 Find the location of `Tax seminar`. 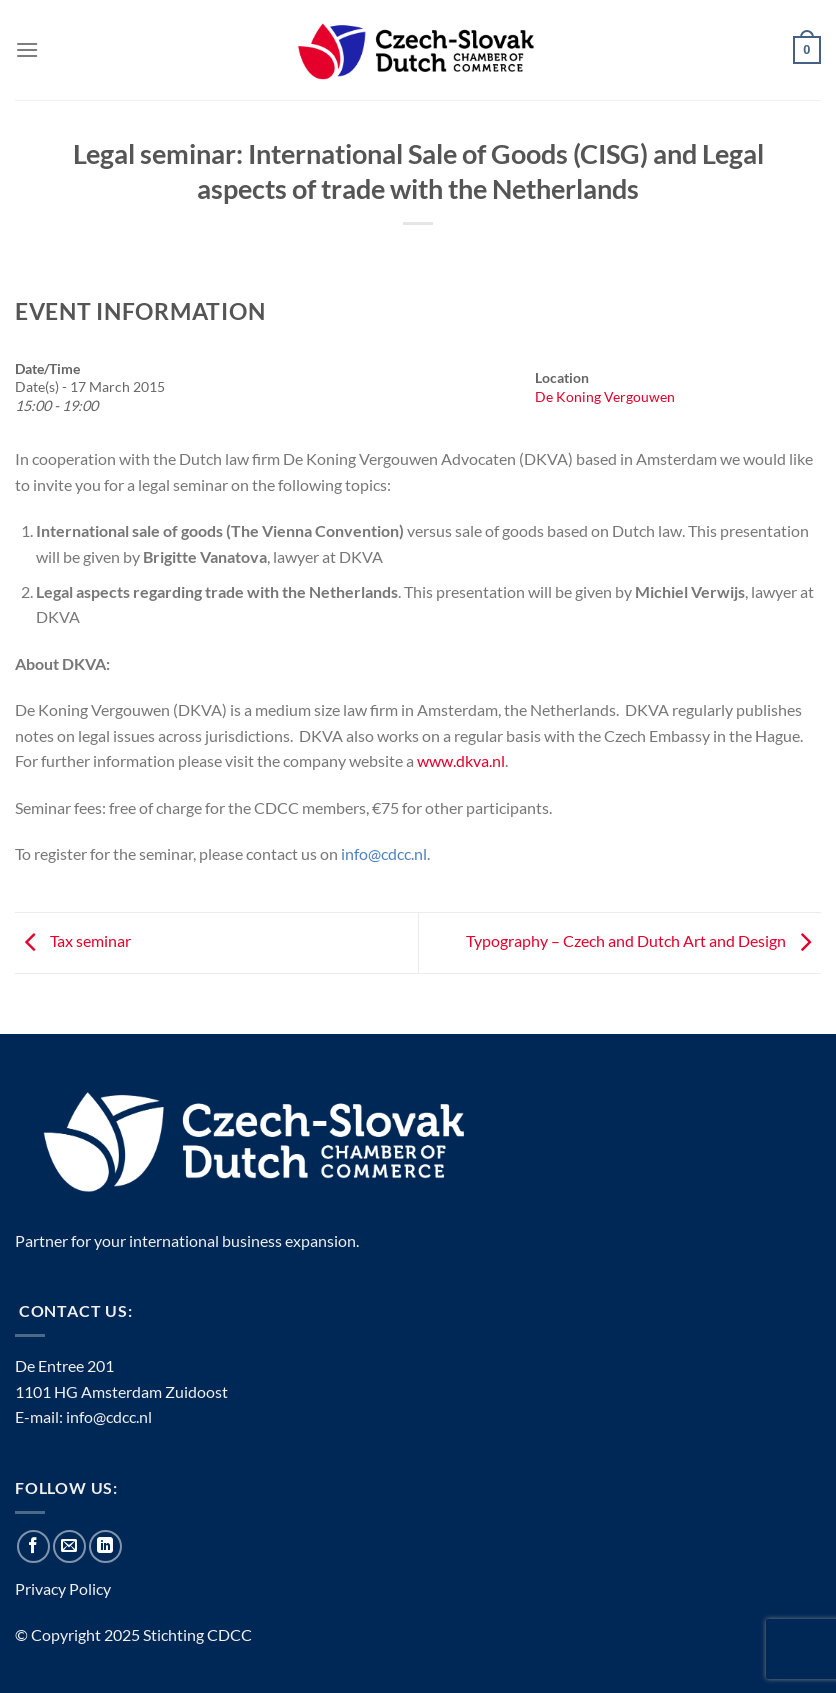

Tax seminar is located at coordinates (73, 940).